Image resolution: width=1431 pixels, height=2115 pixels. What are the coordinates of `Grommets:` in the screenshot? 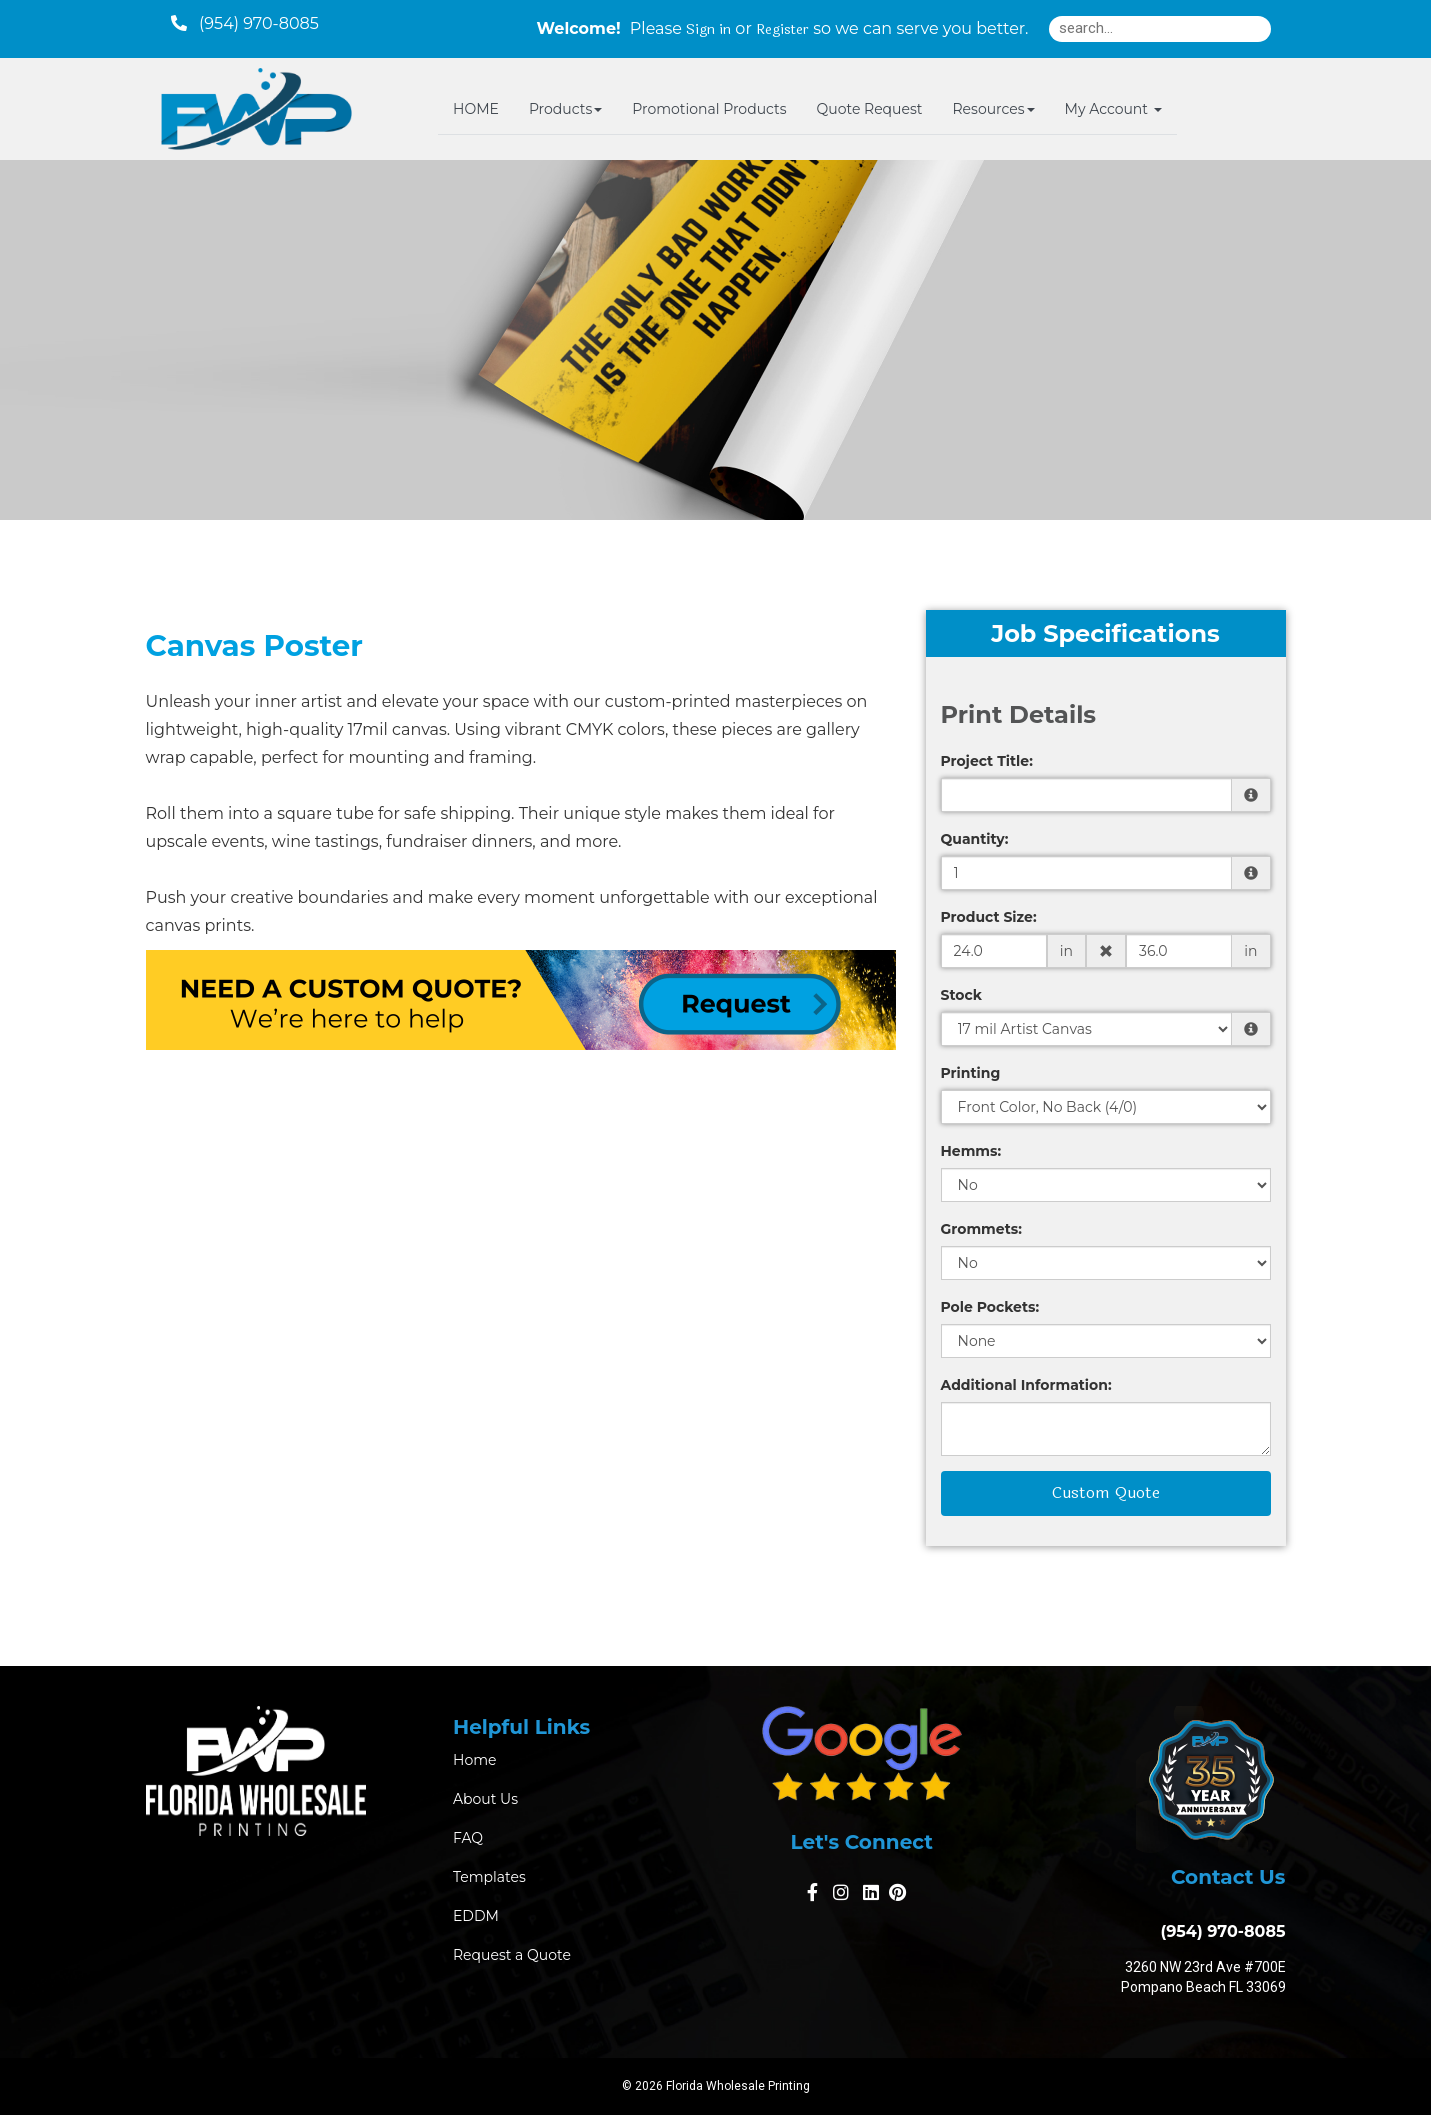 It's located at (981, 1229).